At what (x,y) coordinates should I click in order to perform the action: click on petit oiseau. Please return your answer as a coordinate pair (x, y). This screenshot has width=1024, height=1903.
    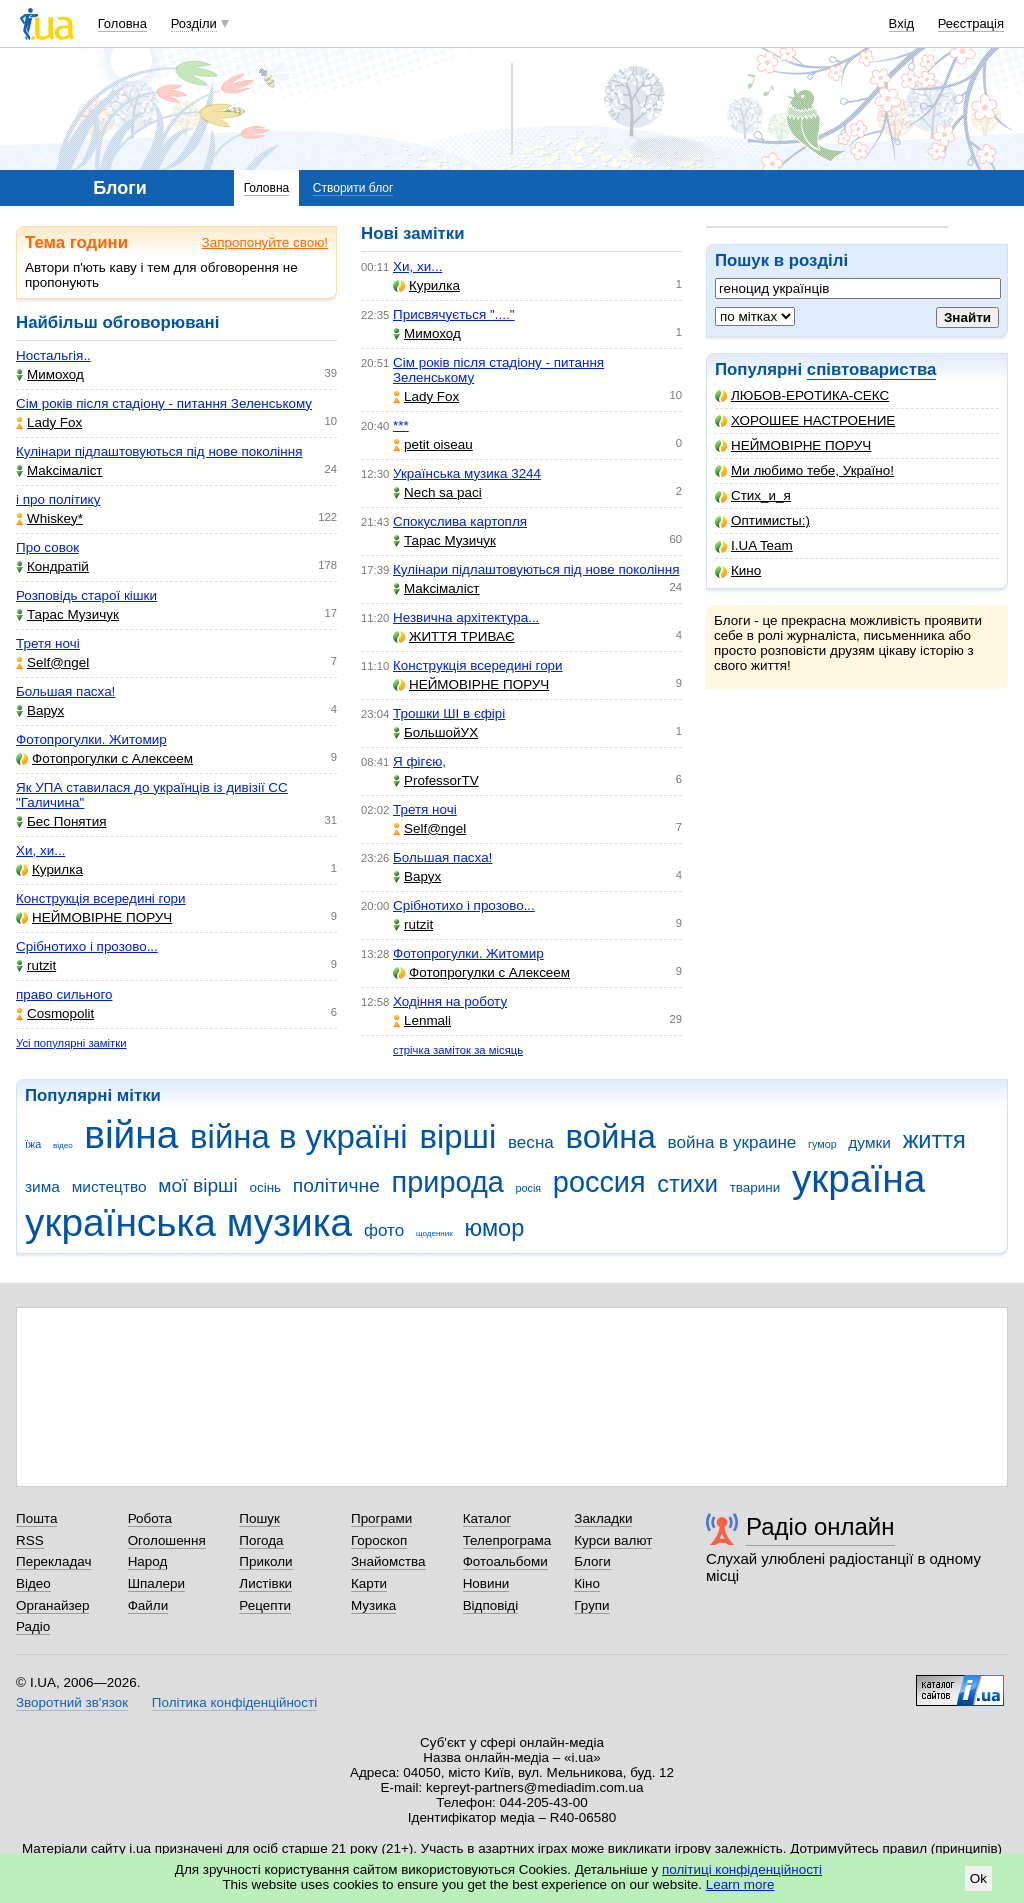
    Looking at the image, I should click on (433, 444).